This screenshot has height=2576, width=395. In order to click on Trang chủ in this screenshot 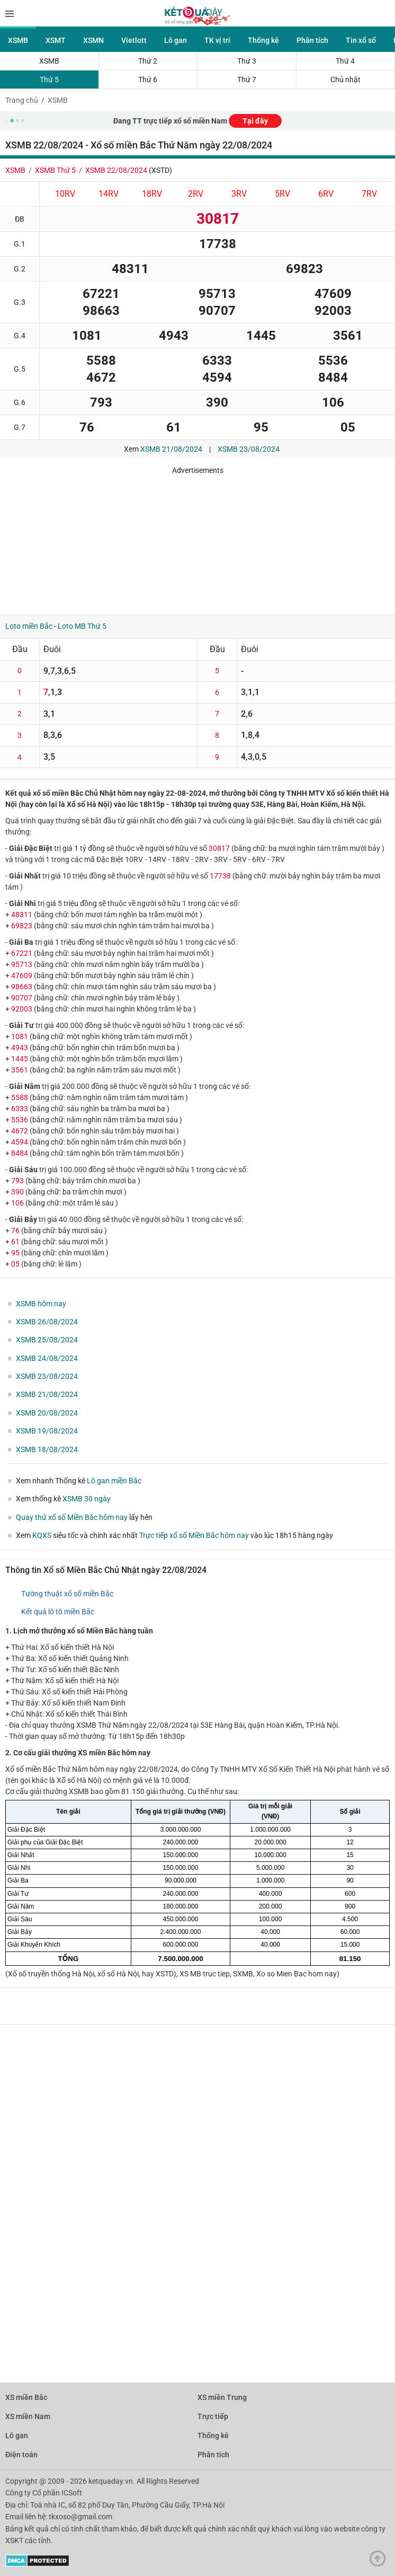, I will do `click(21, 100)`.